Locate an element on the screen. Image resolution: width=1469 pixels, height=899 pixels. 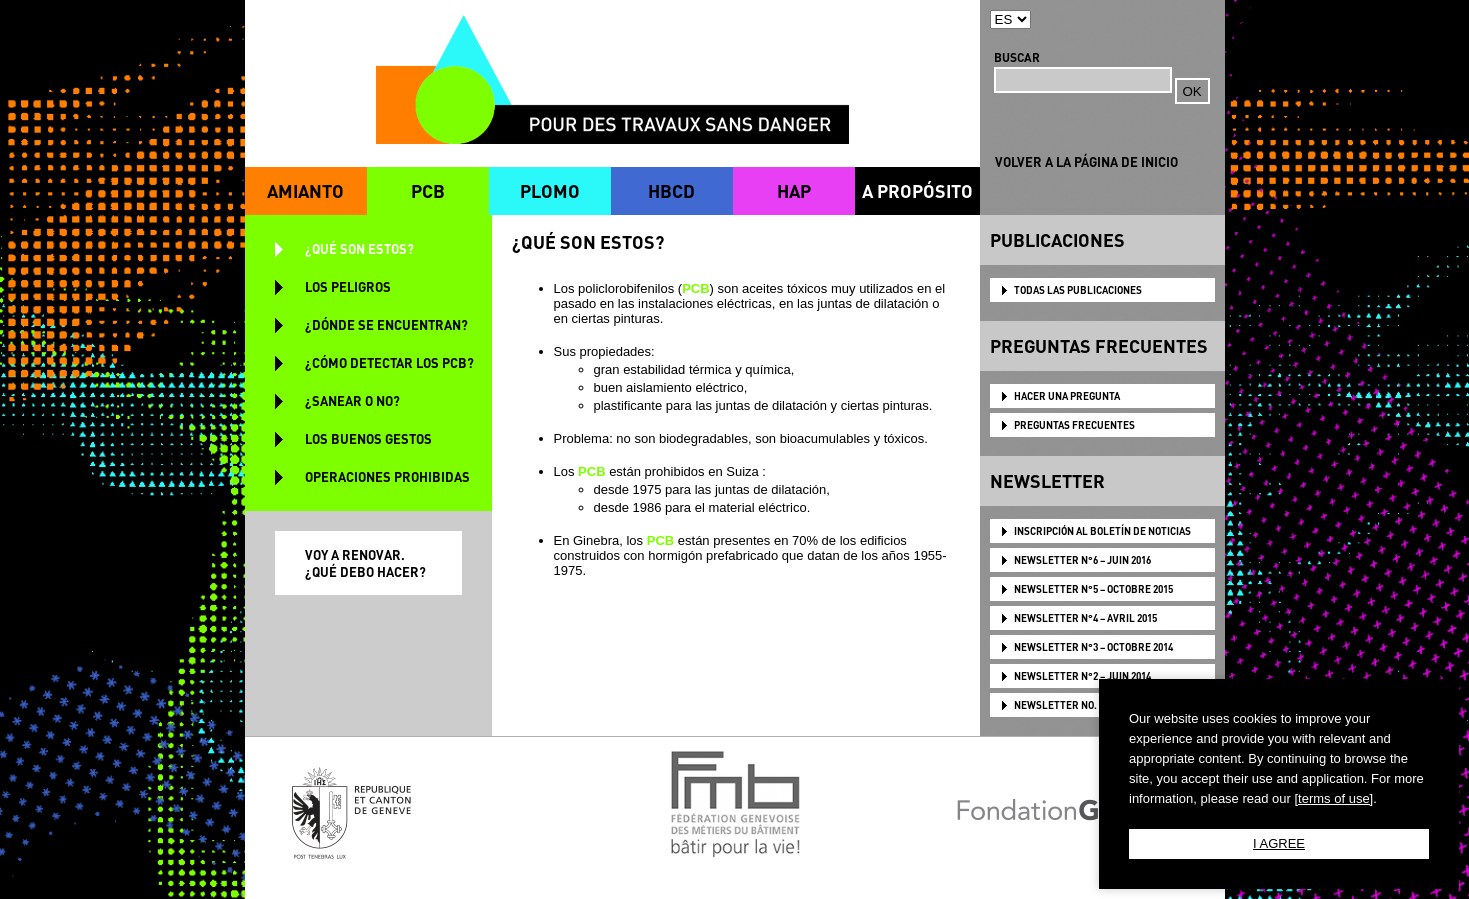
OPERACIONES PROHIBIDAS is located at coordinates (387, 476).